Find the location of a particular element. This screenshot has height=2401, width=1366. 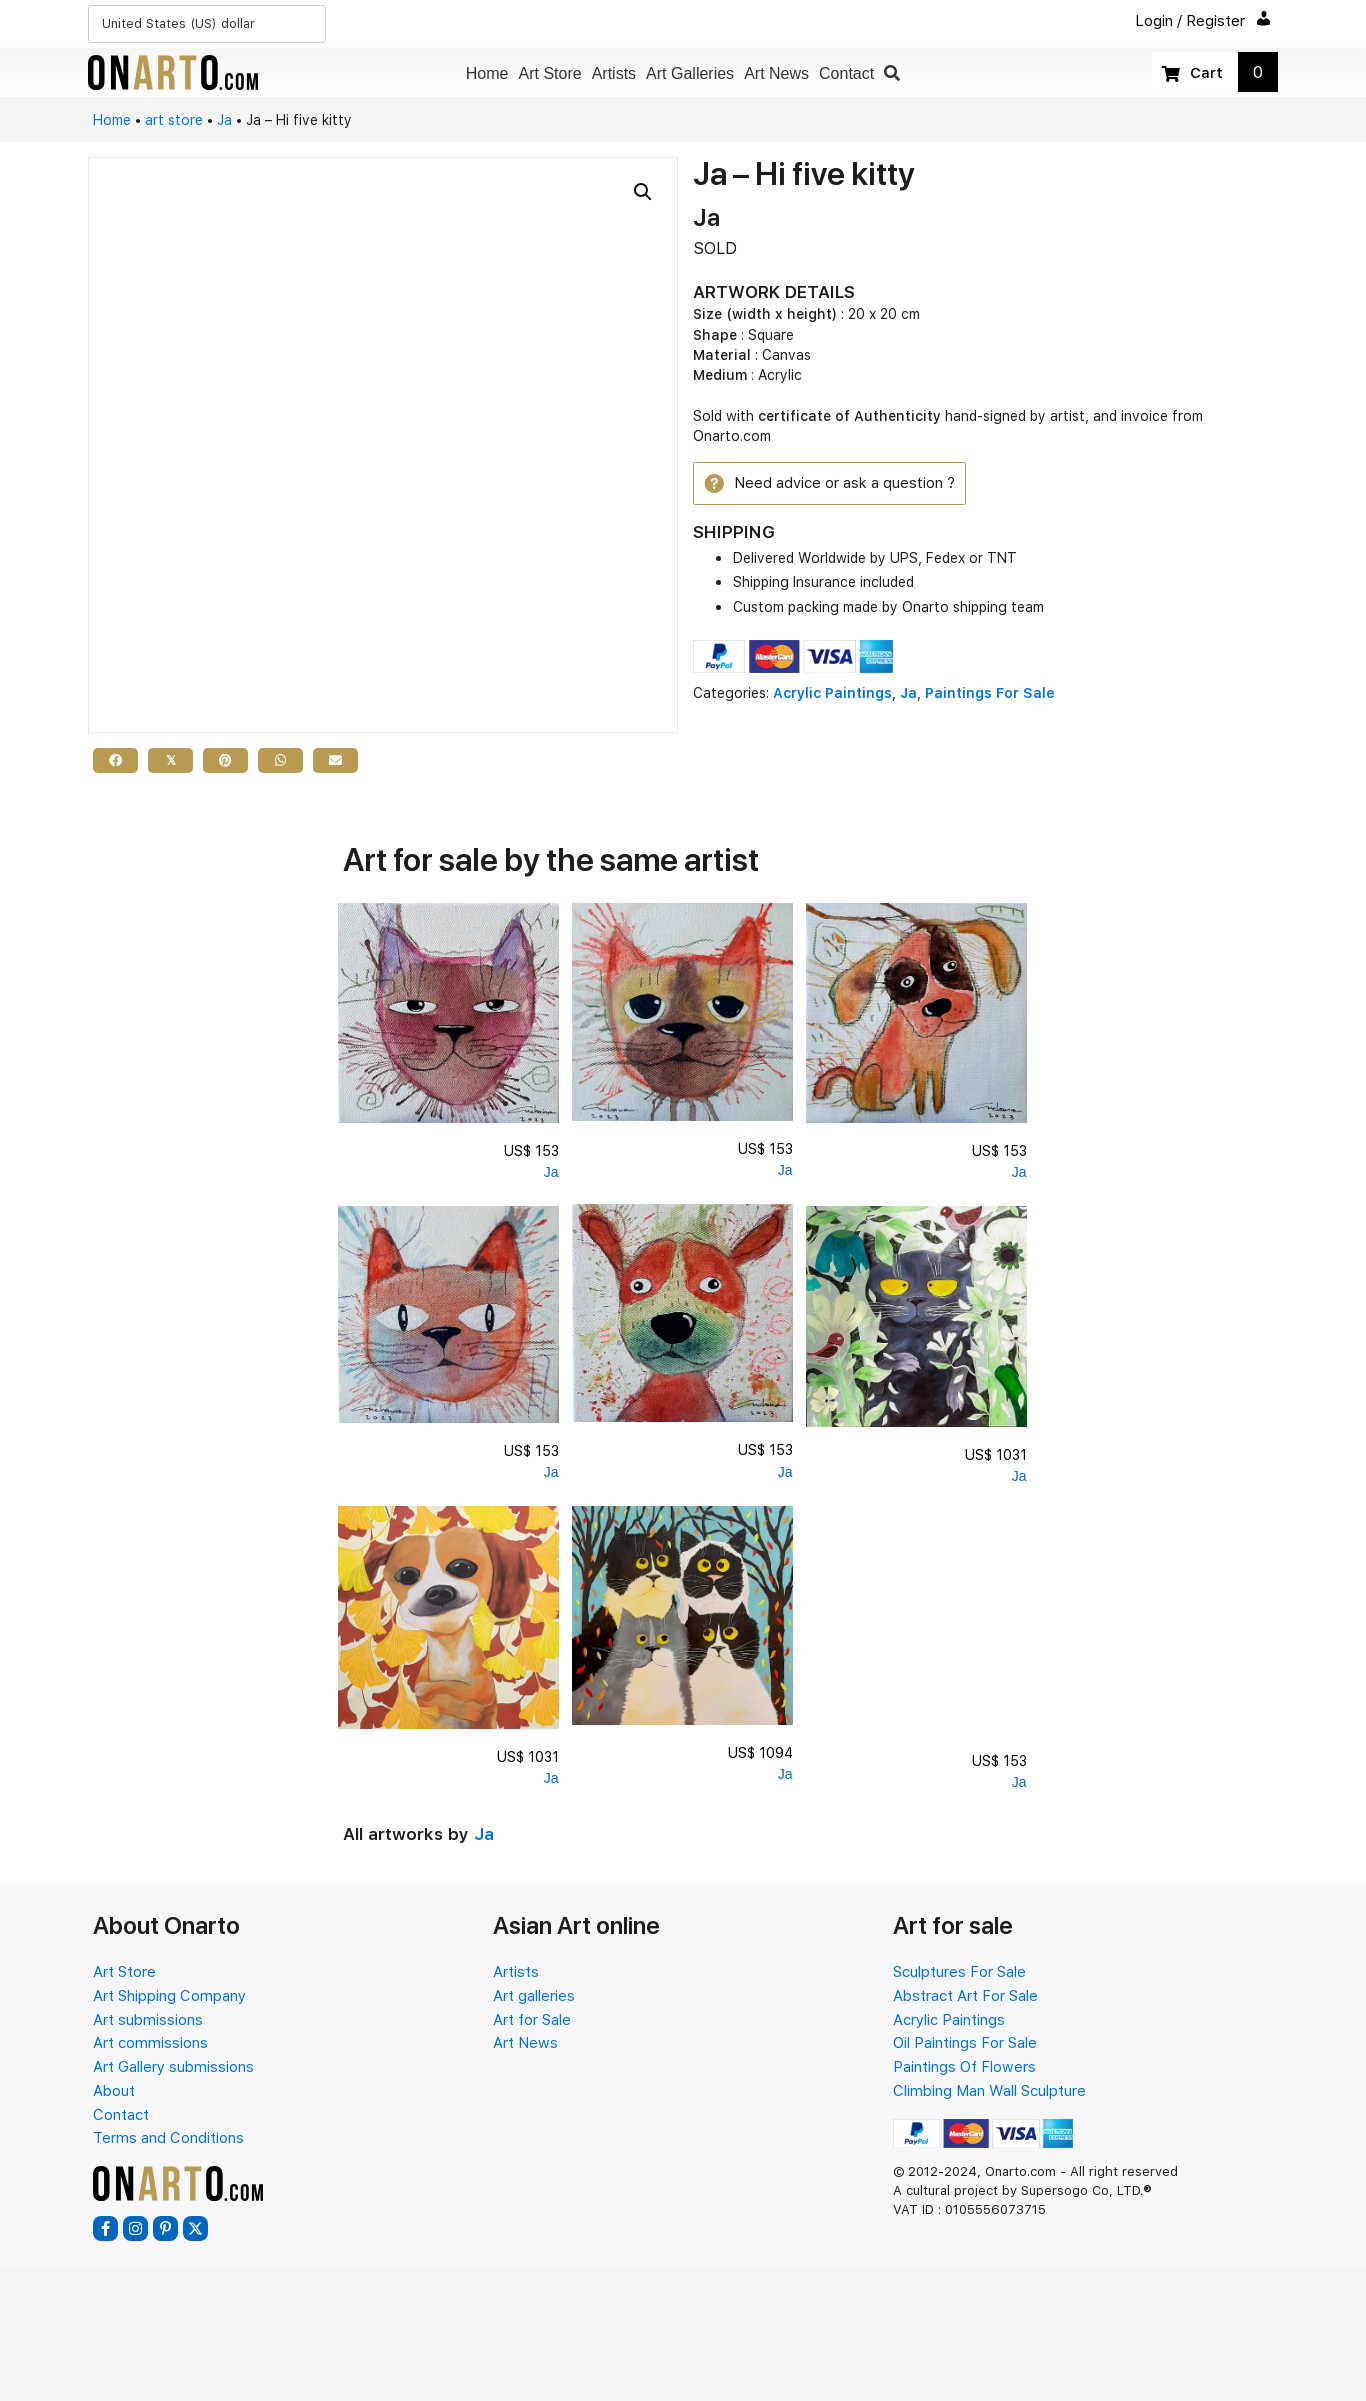

Acrylic Paintings is located at coordinates (832, 696).